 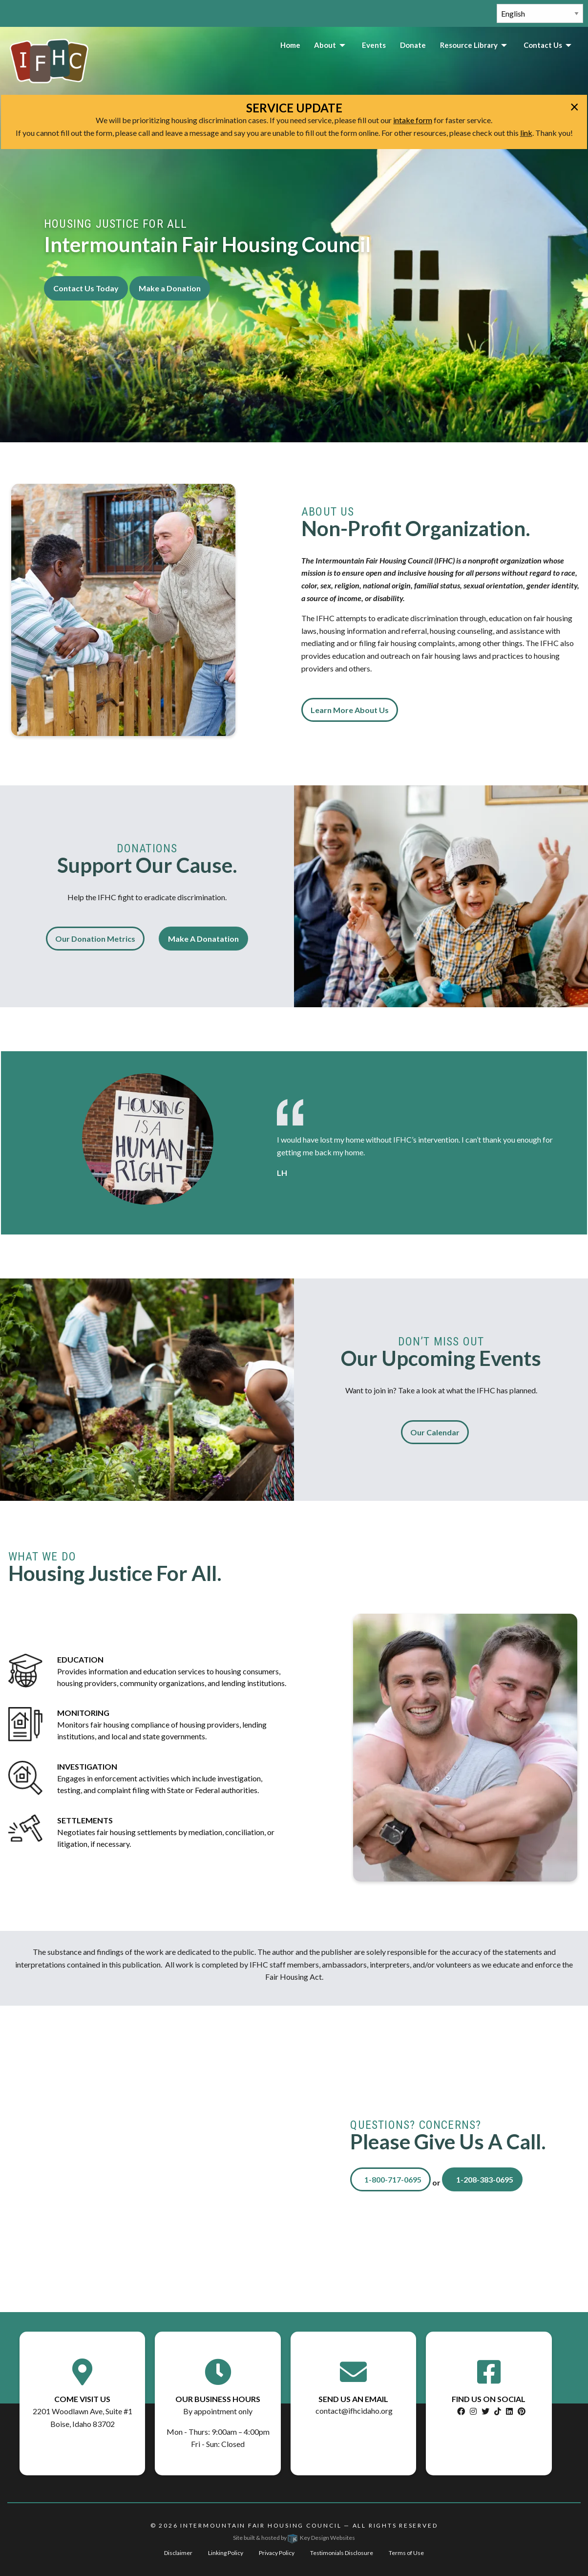 I want to click on Make a Donation, so click(x=170, y=288).